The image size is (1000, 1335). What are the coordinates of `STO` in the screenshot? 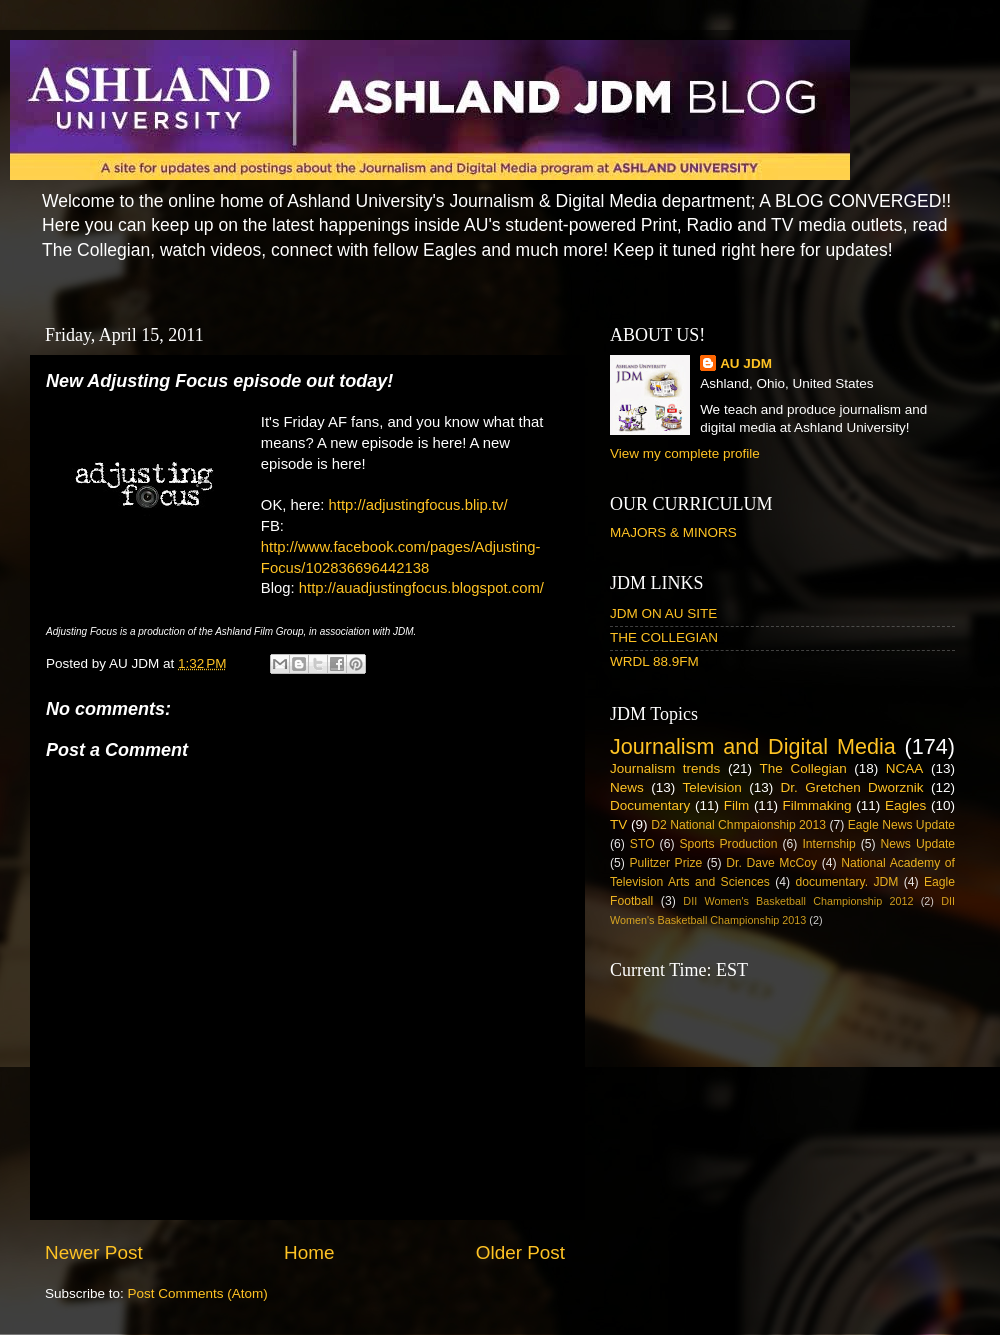 It's located at (642, 844).